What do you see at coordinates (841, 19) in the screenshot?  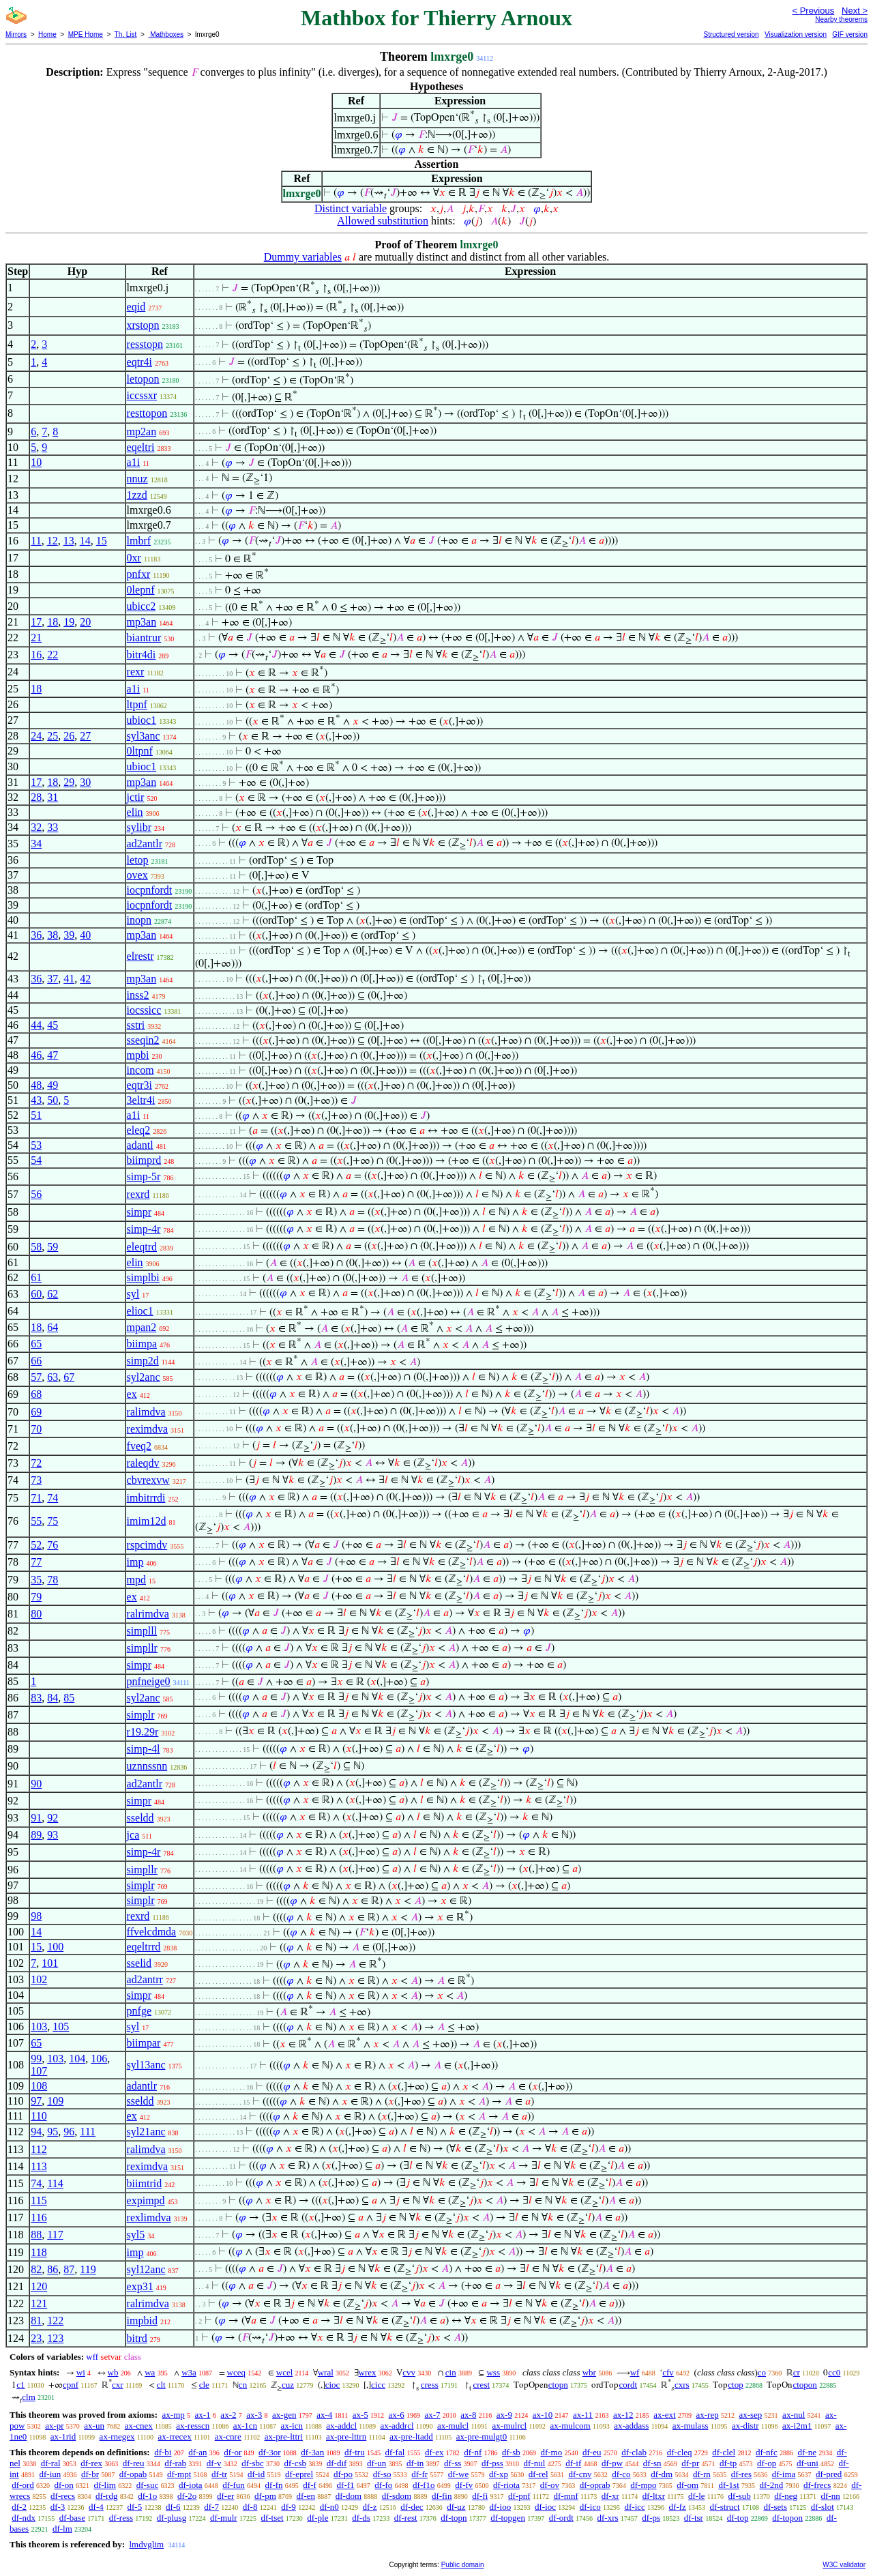 I see `Nearby theorems` at bounding box center [841, 19].